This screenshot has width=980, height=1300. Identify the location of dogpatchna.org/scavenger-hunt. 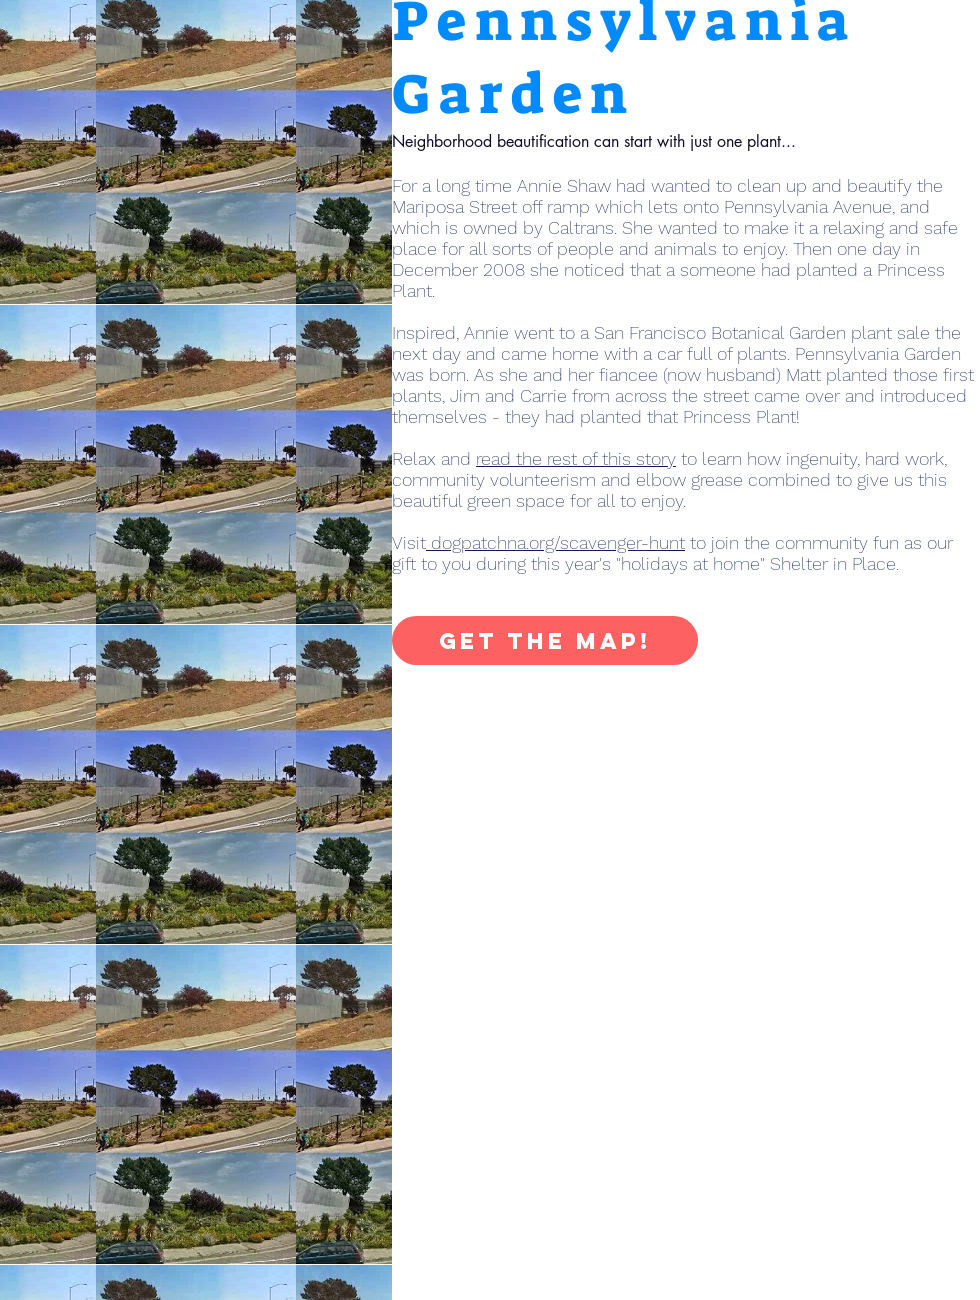
(555, 542).